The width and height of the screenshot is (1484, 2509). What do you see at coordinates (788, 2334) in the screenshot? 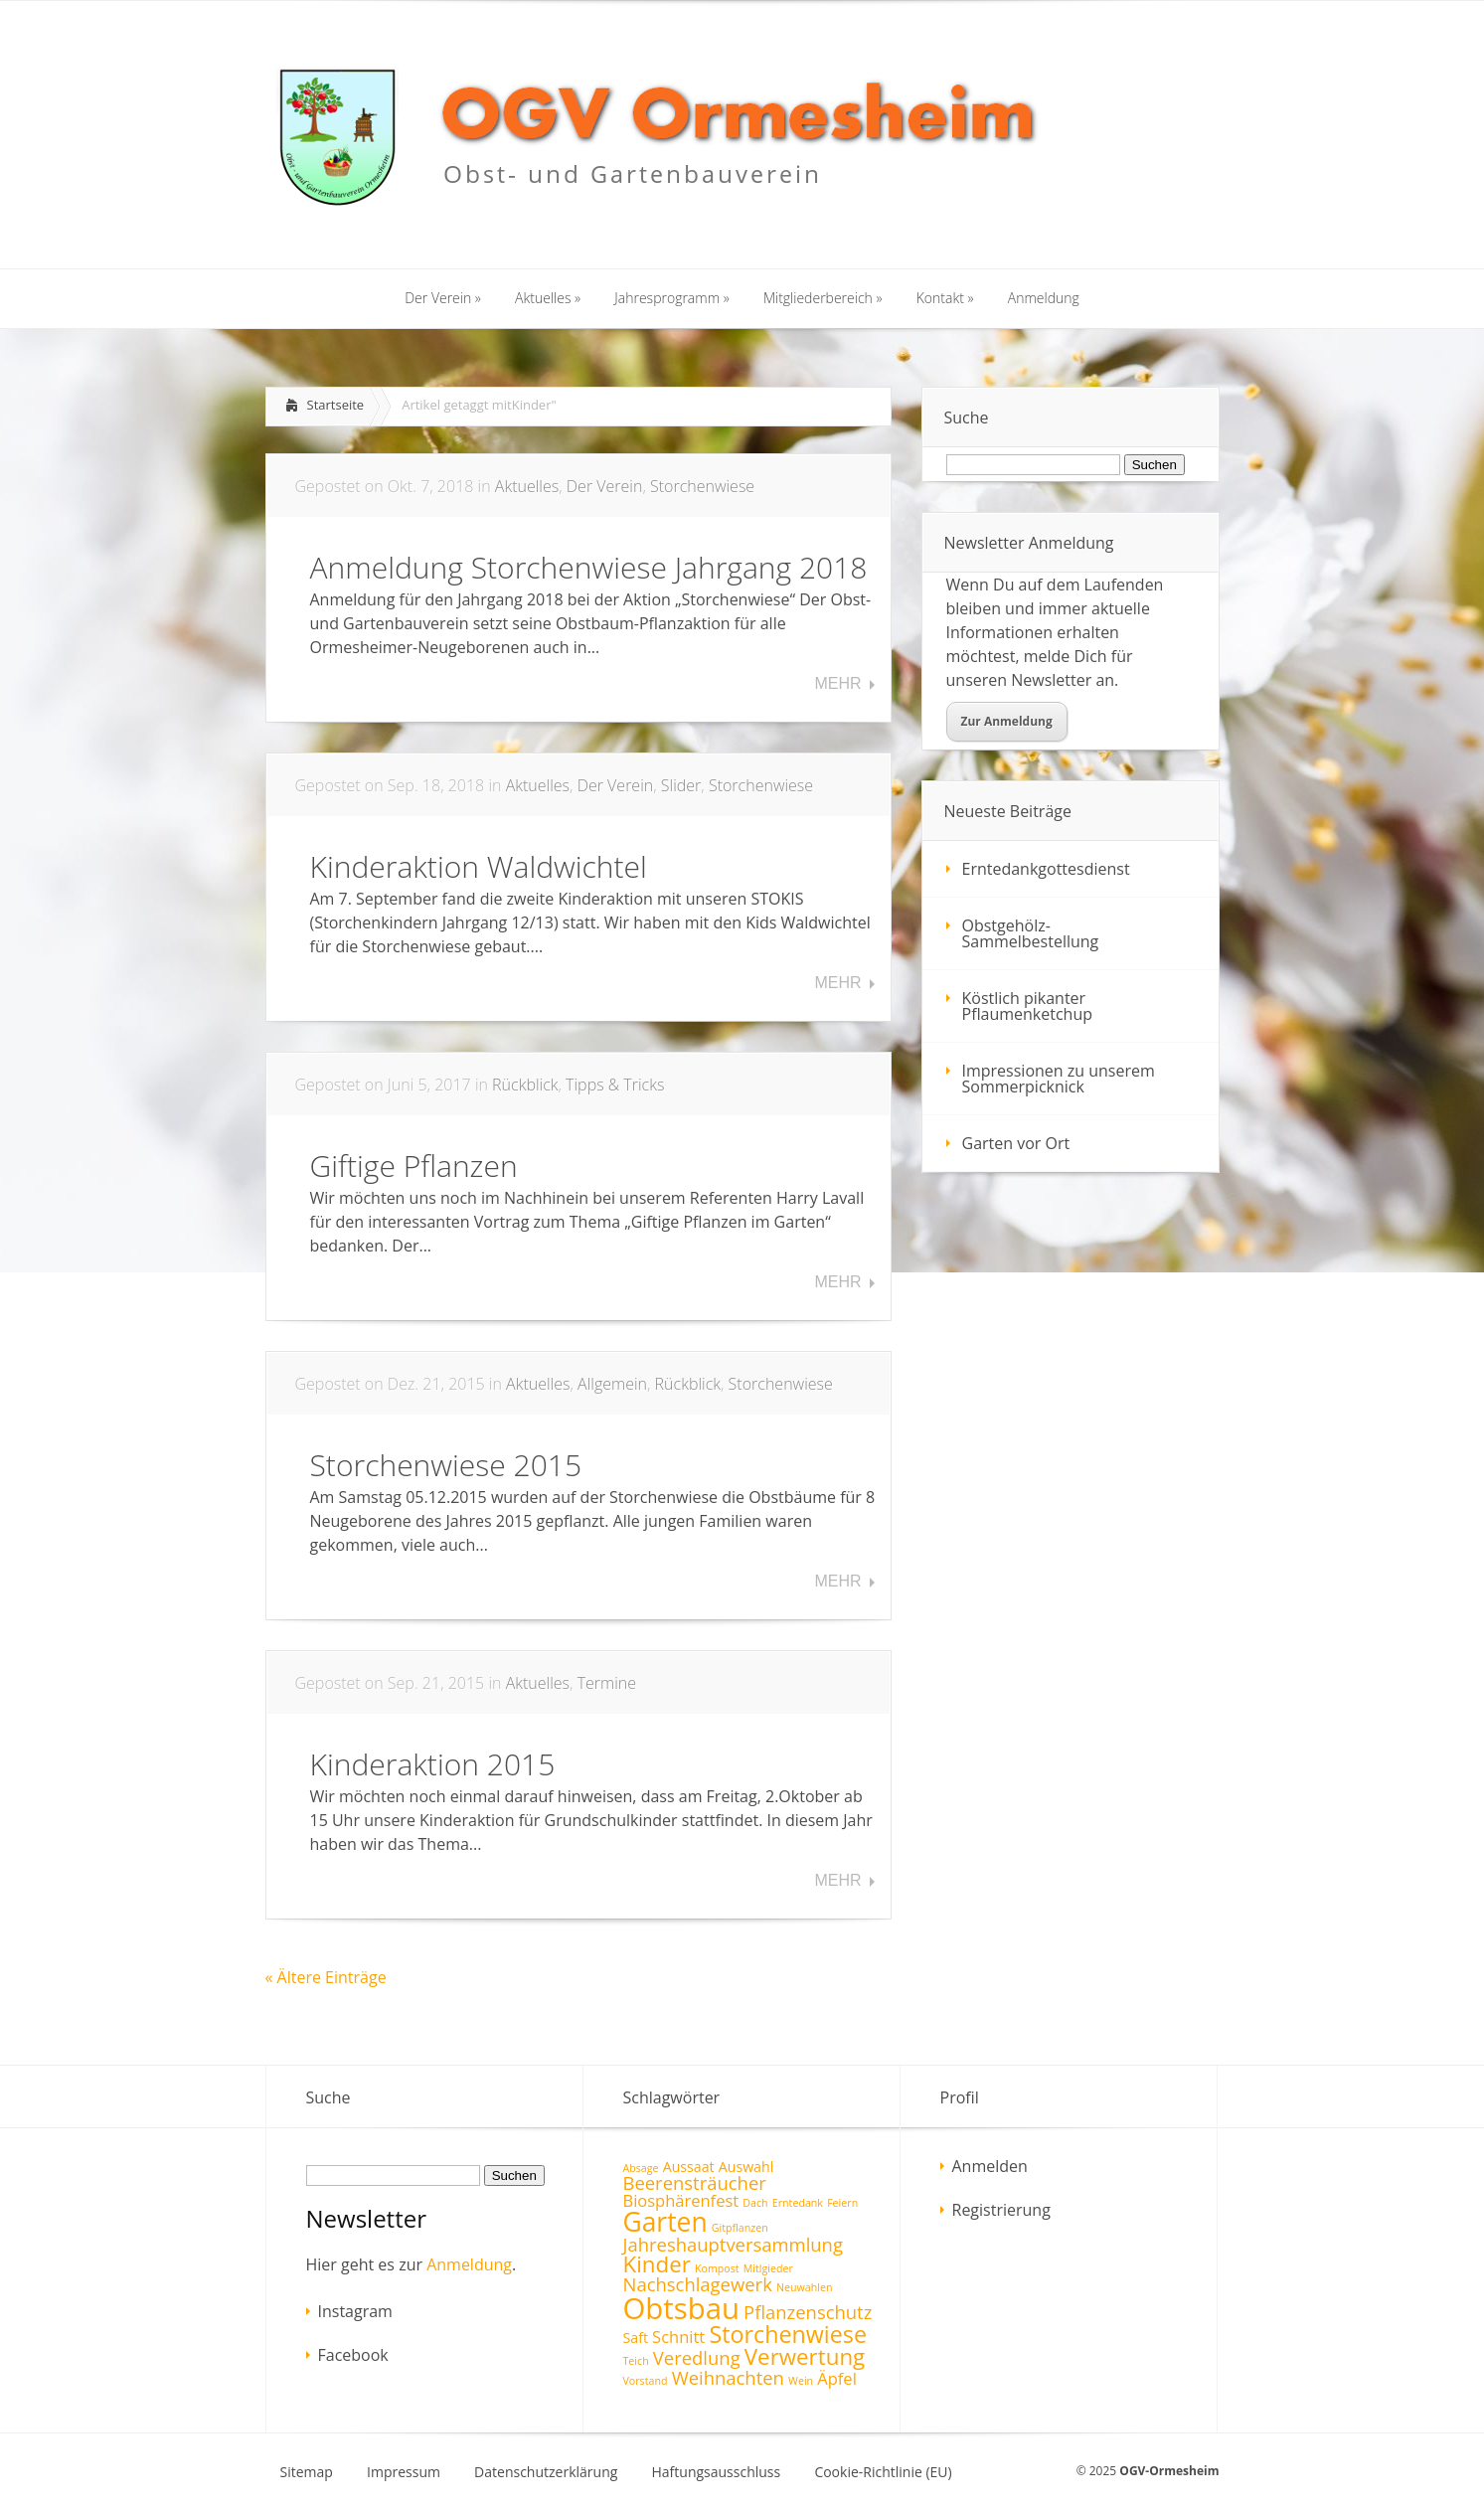
I see `Storchenwiese [Storchenwiese (8 Einträge)]` at bounding box center [788, 2334].